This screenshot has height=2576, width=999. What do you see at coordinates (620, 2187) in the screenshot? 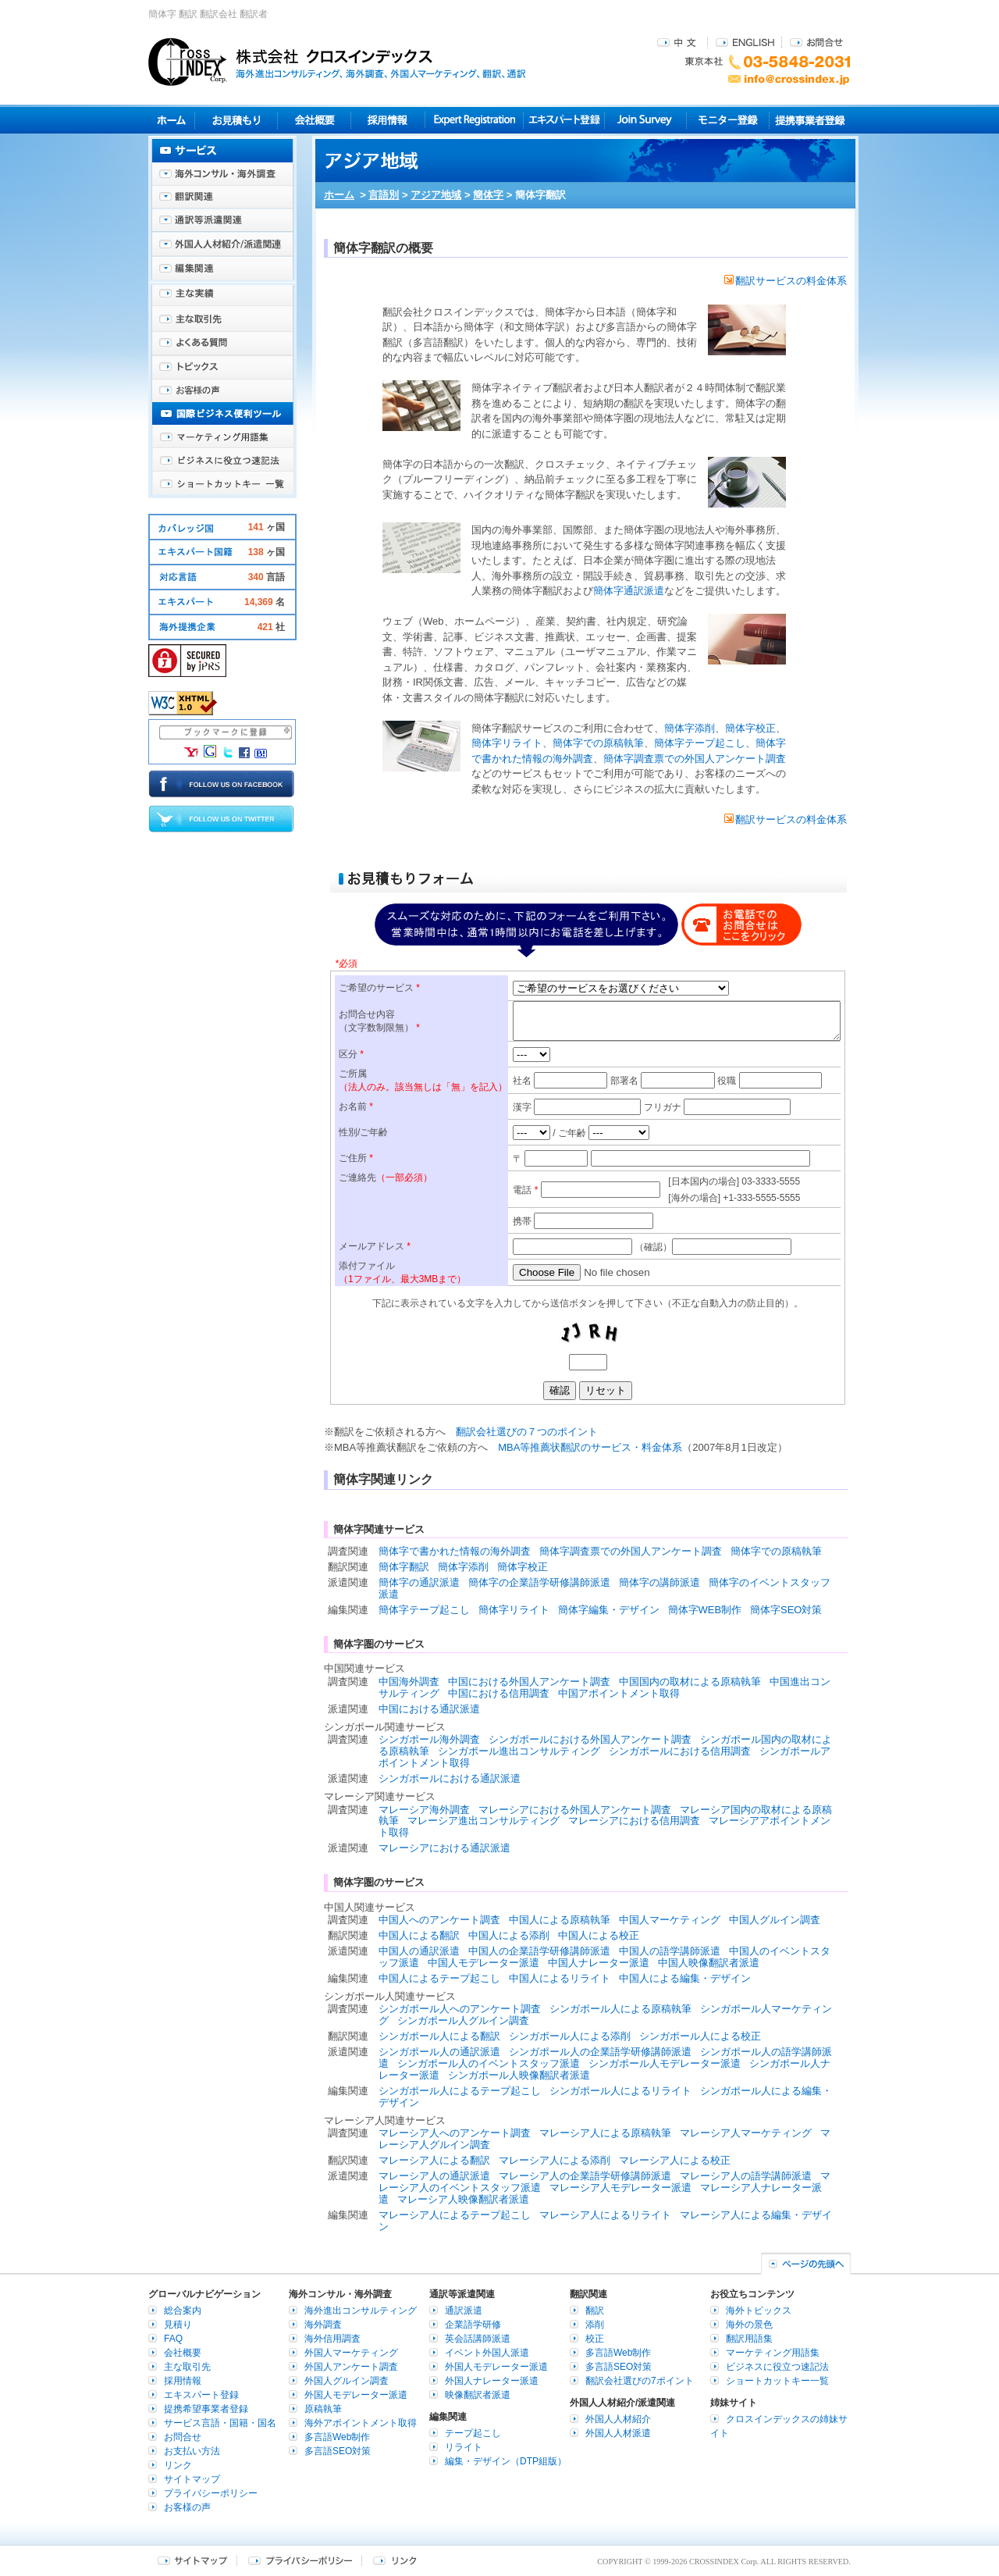
I see `マレーシア人モデレーター派遣` at bounding box center [620, 2187].